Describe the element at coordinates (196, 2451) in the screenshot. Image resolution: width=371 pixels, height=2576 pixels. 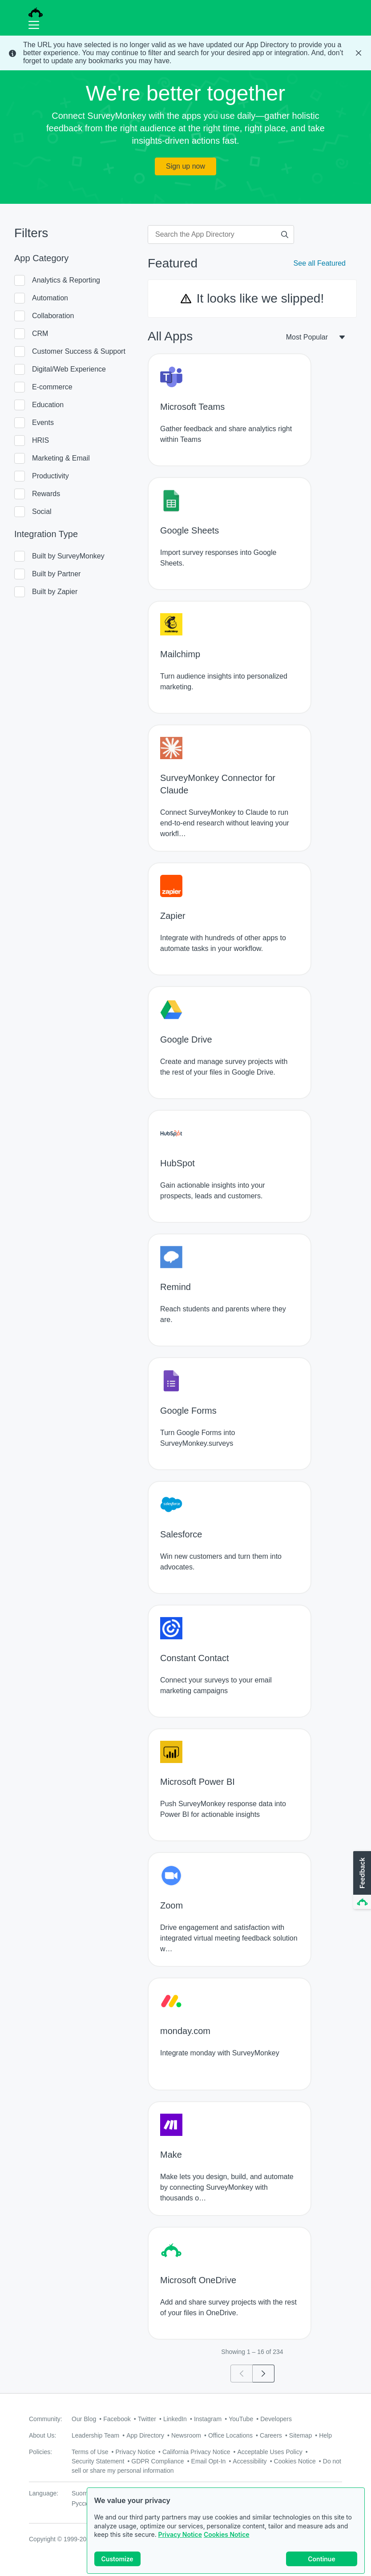
I see `California Privacy Notice` at that location.